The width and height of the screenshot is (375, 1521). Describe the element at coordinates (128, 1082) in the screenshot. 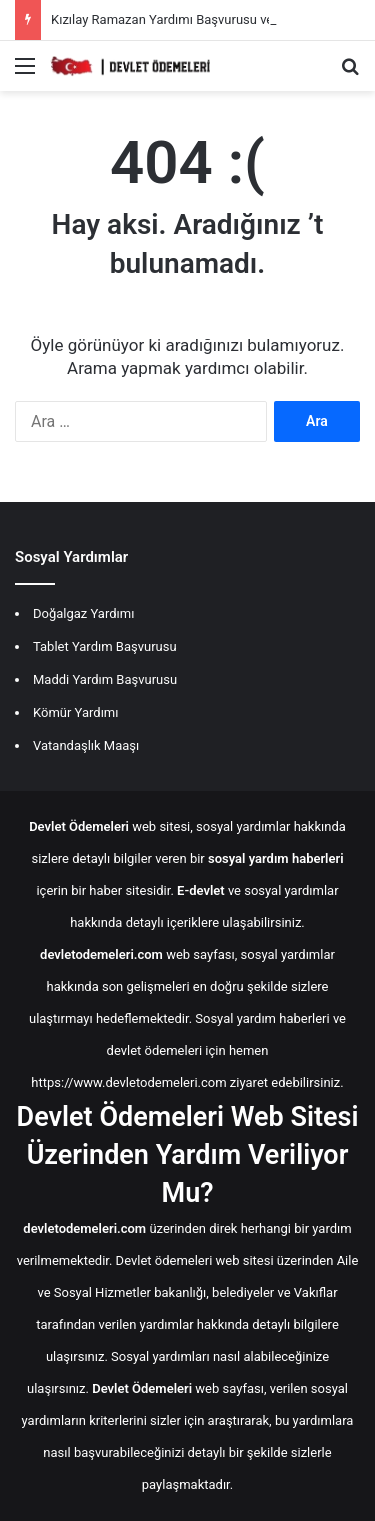

I see `https://www.devletodemeleri.com` at that location.